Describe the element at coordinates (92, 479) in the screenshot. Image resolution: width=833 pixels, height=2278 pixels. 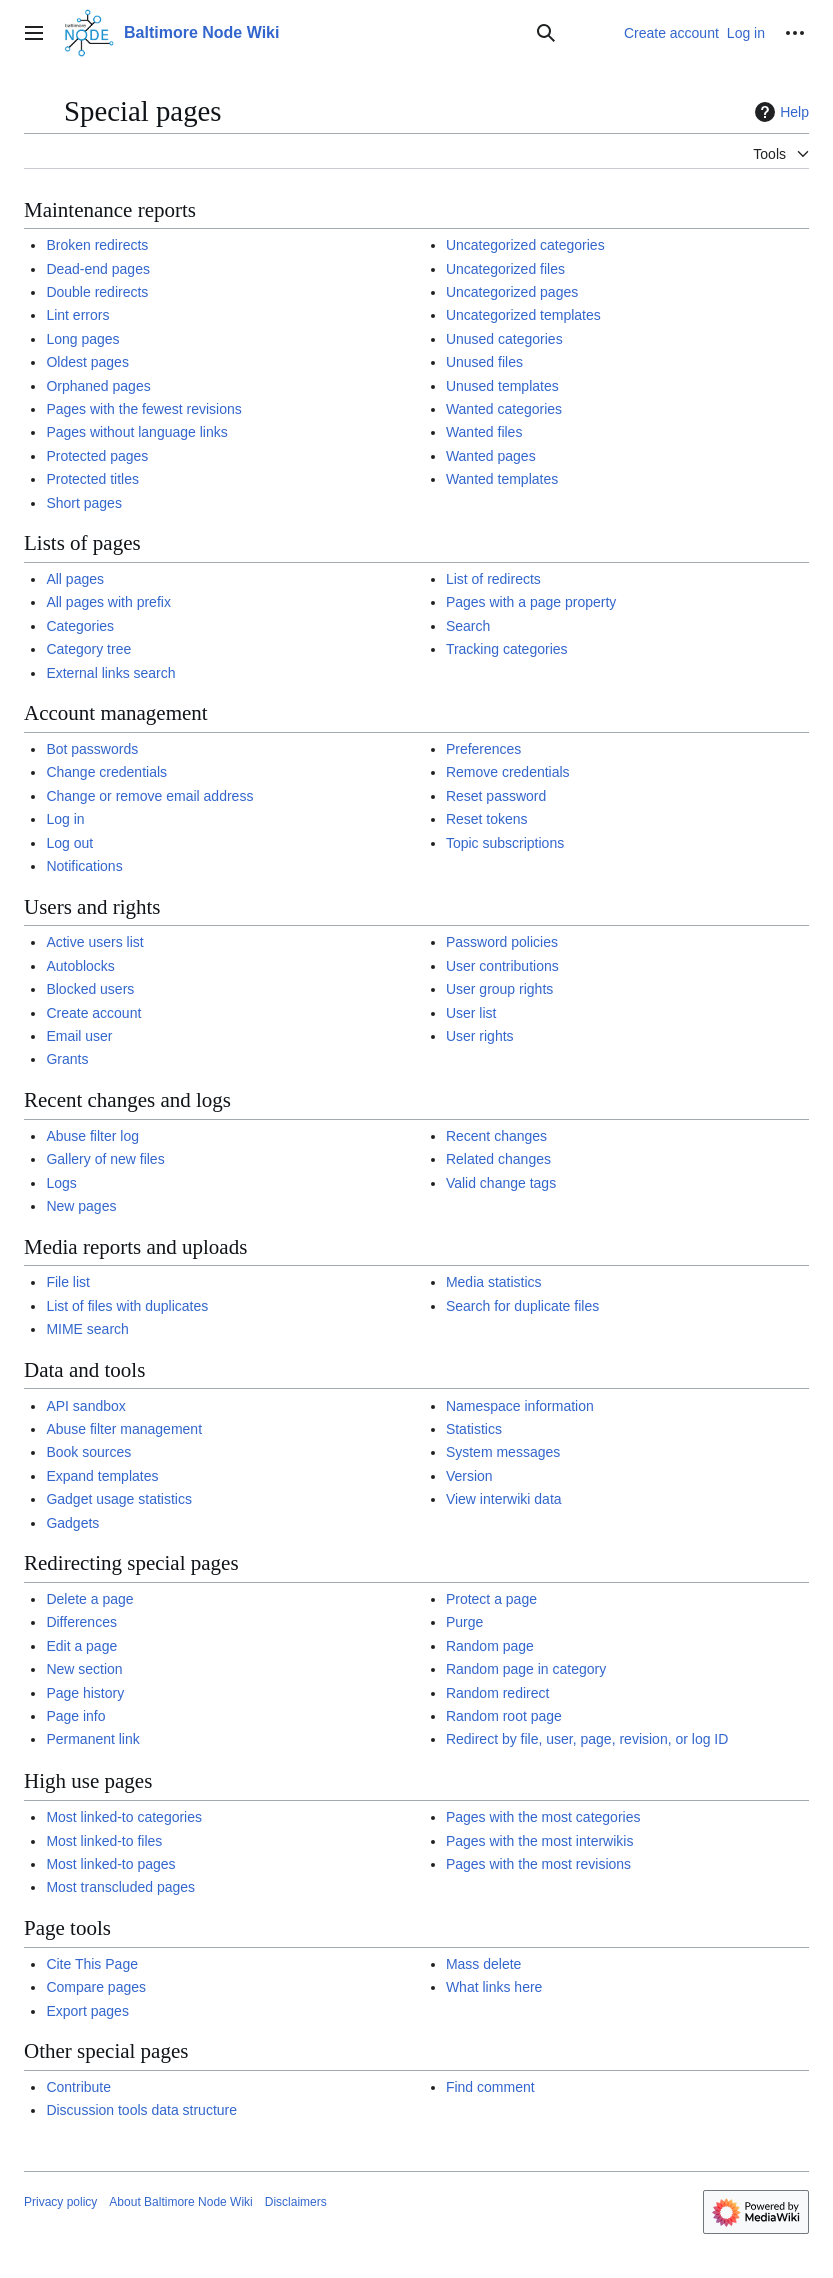
I see `Protected titles` at that location.